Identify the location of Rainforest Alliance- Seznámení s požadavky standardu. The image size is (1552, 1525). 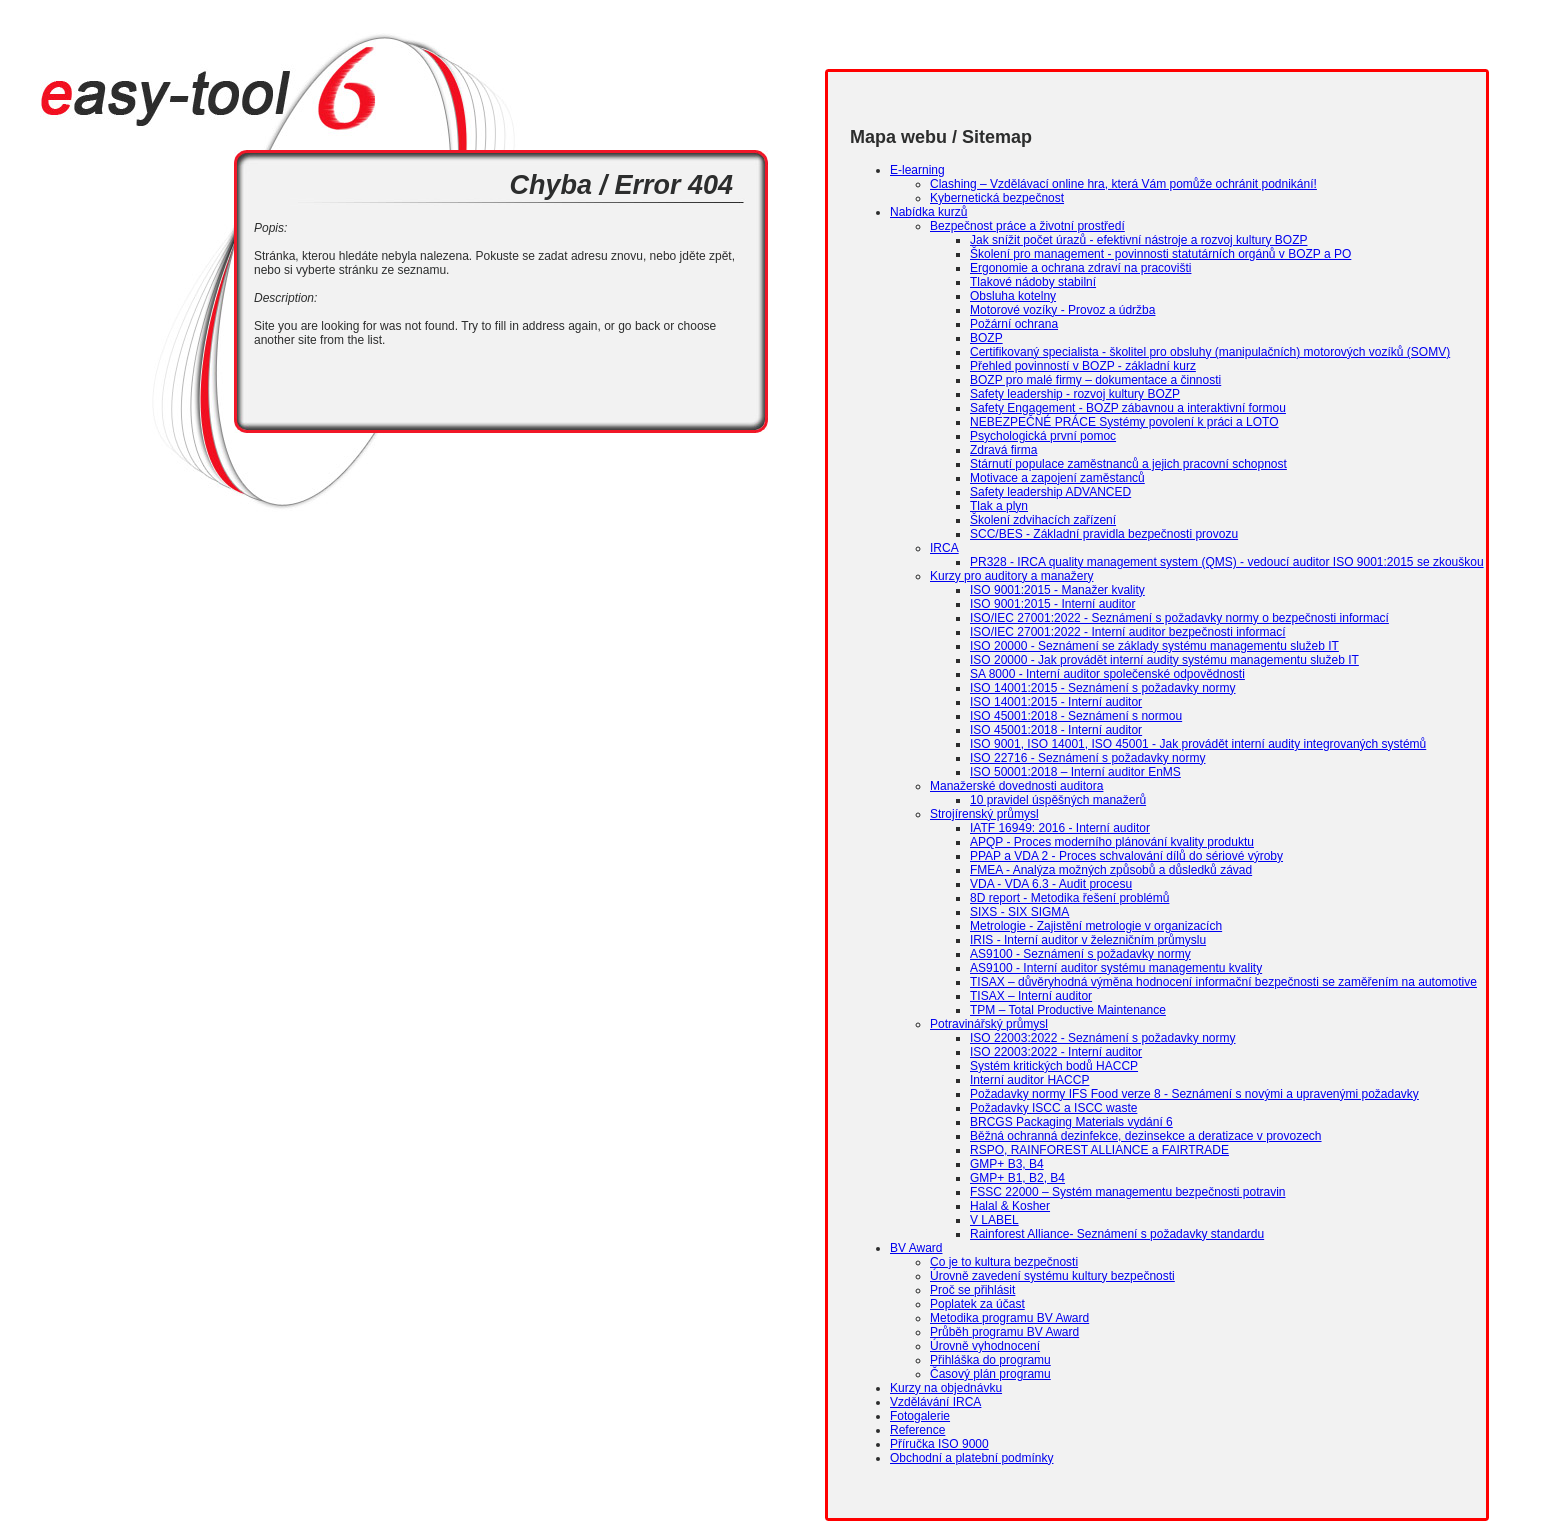
(1117, 1234).